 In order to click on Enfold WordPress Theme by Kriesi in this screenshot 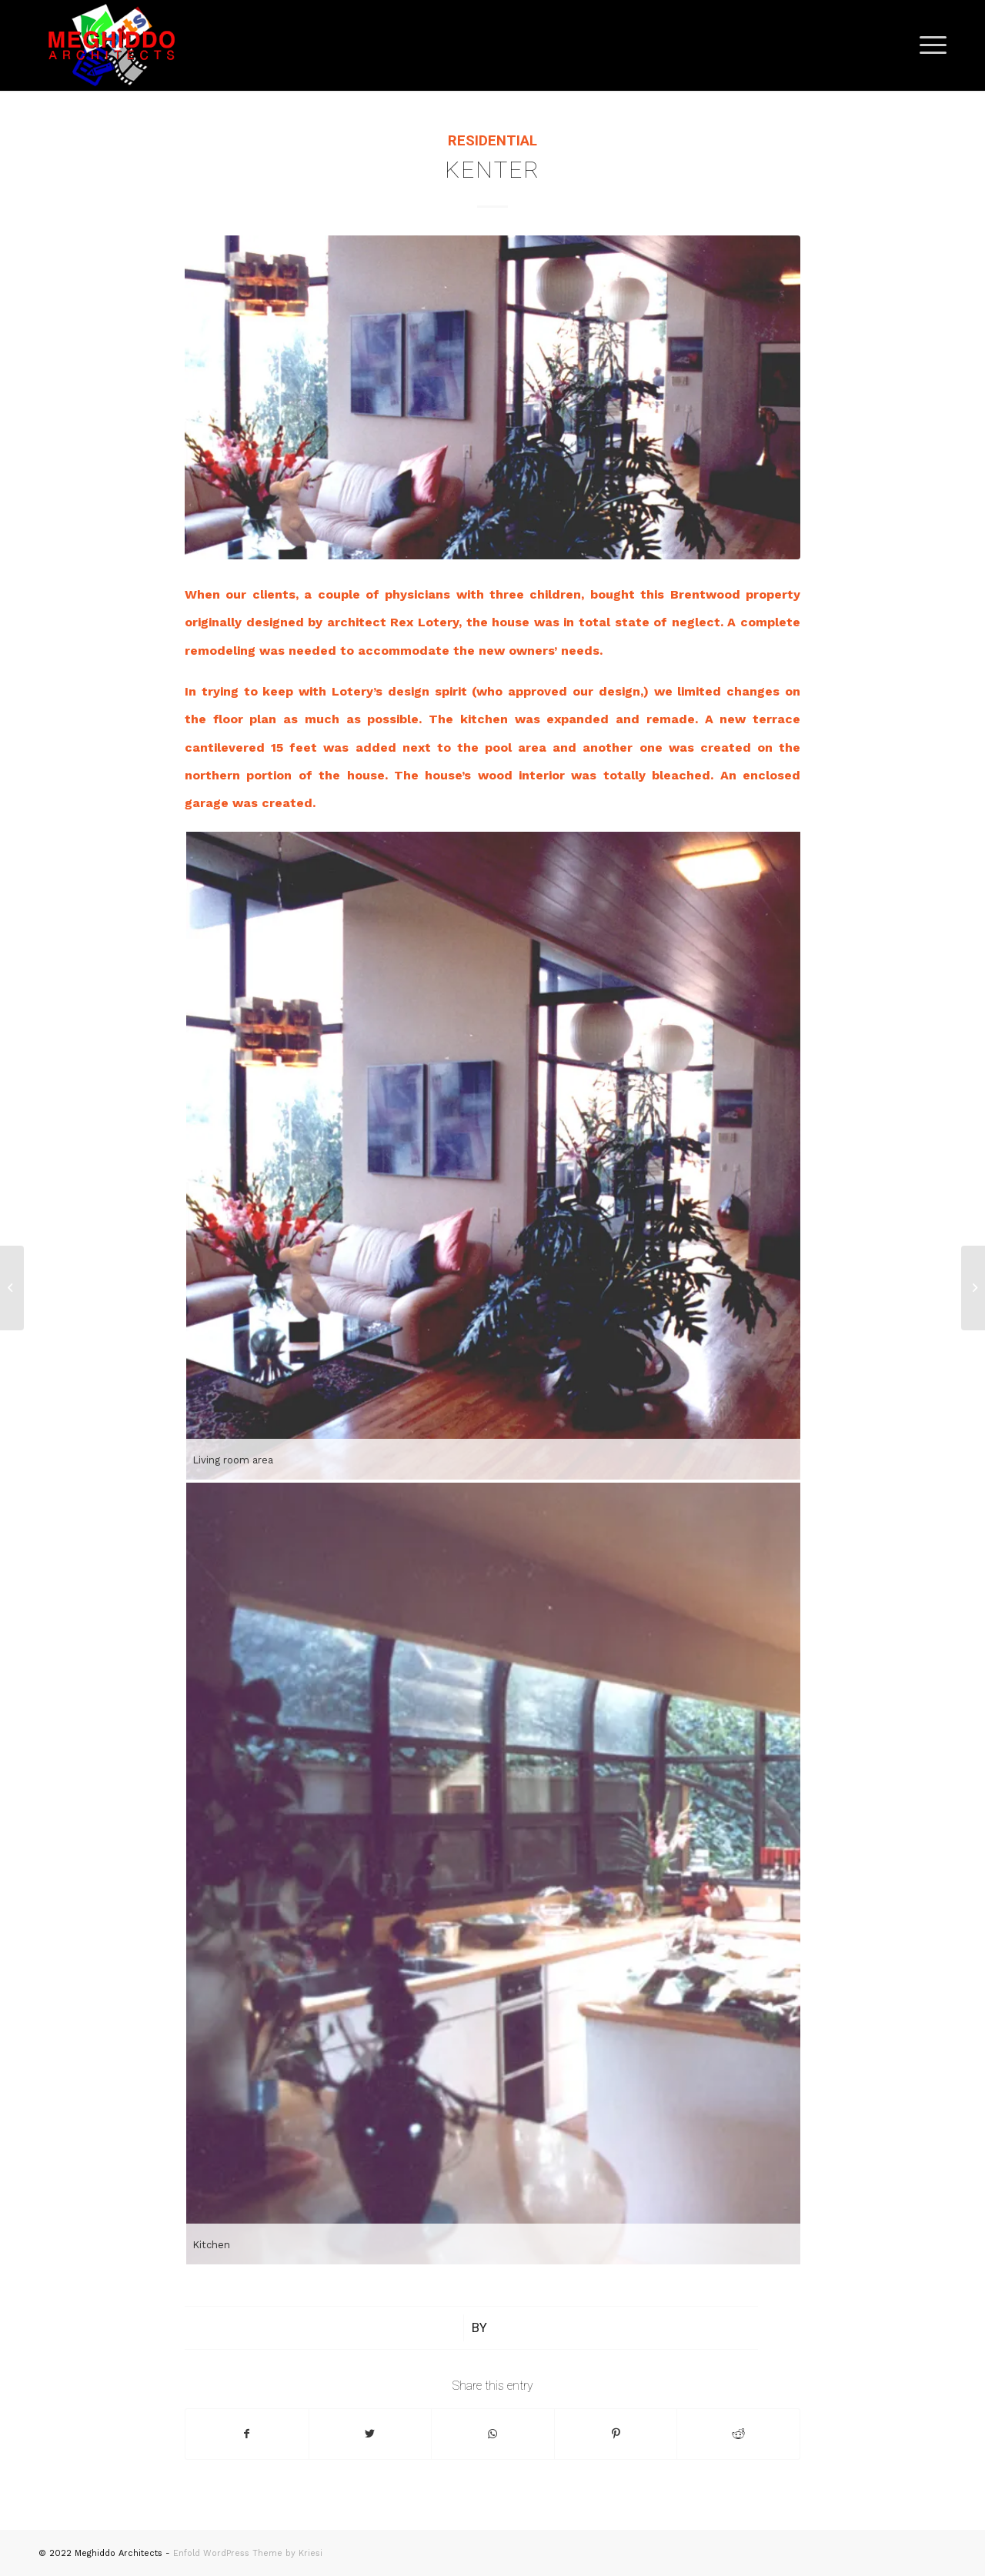, I will do `click(247, 2553)`.